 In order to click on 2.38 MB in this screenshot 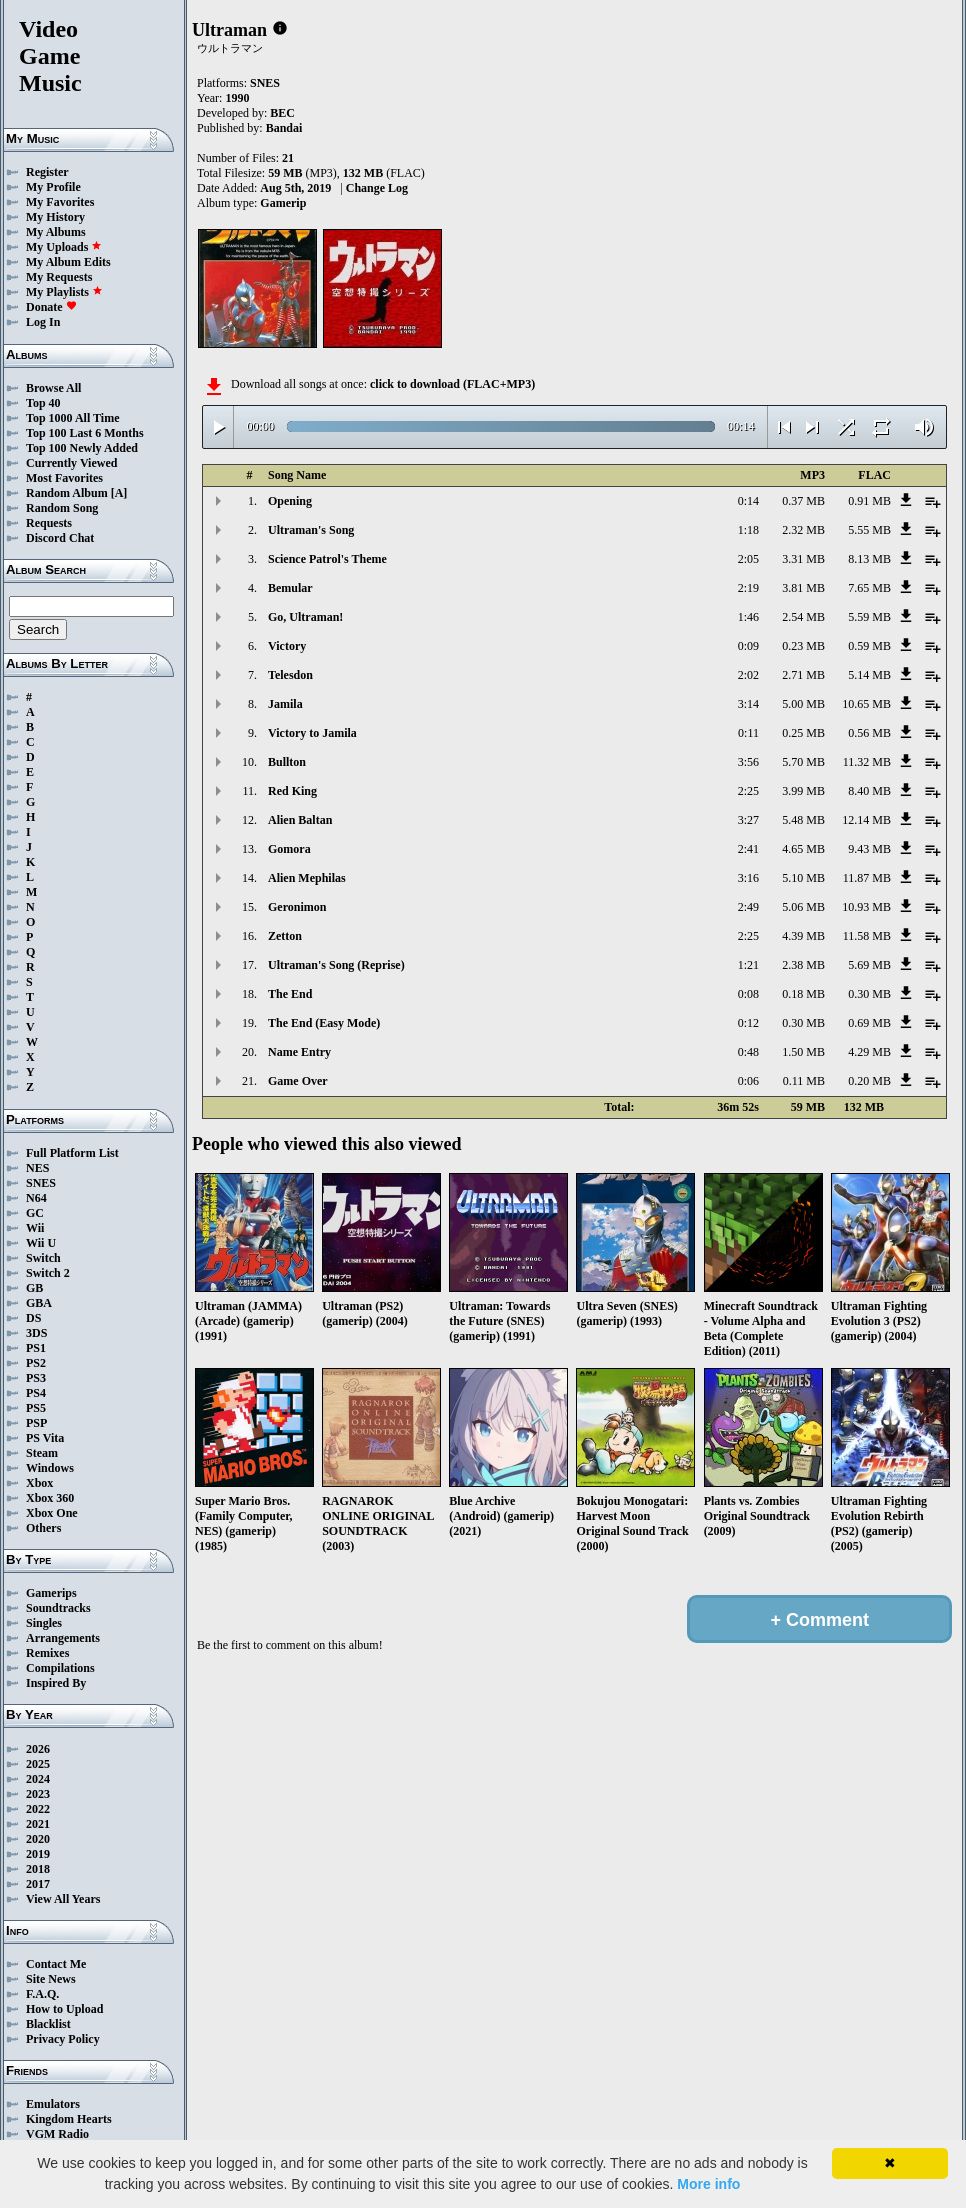, I will do `click(803, 965)`.